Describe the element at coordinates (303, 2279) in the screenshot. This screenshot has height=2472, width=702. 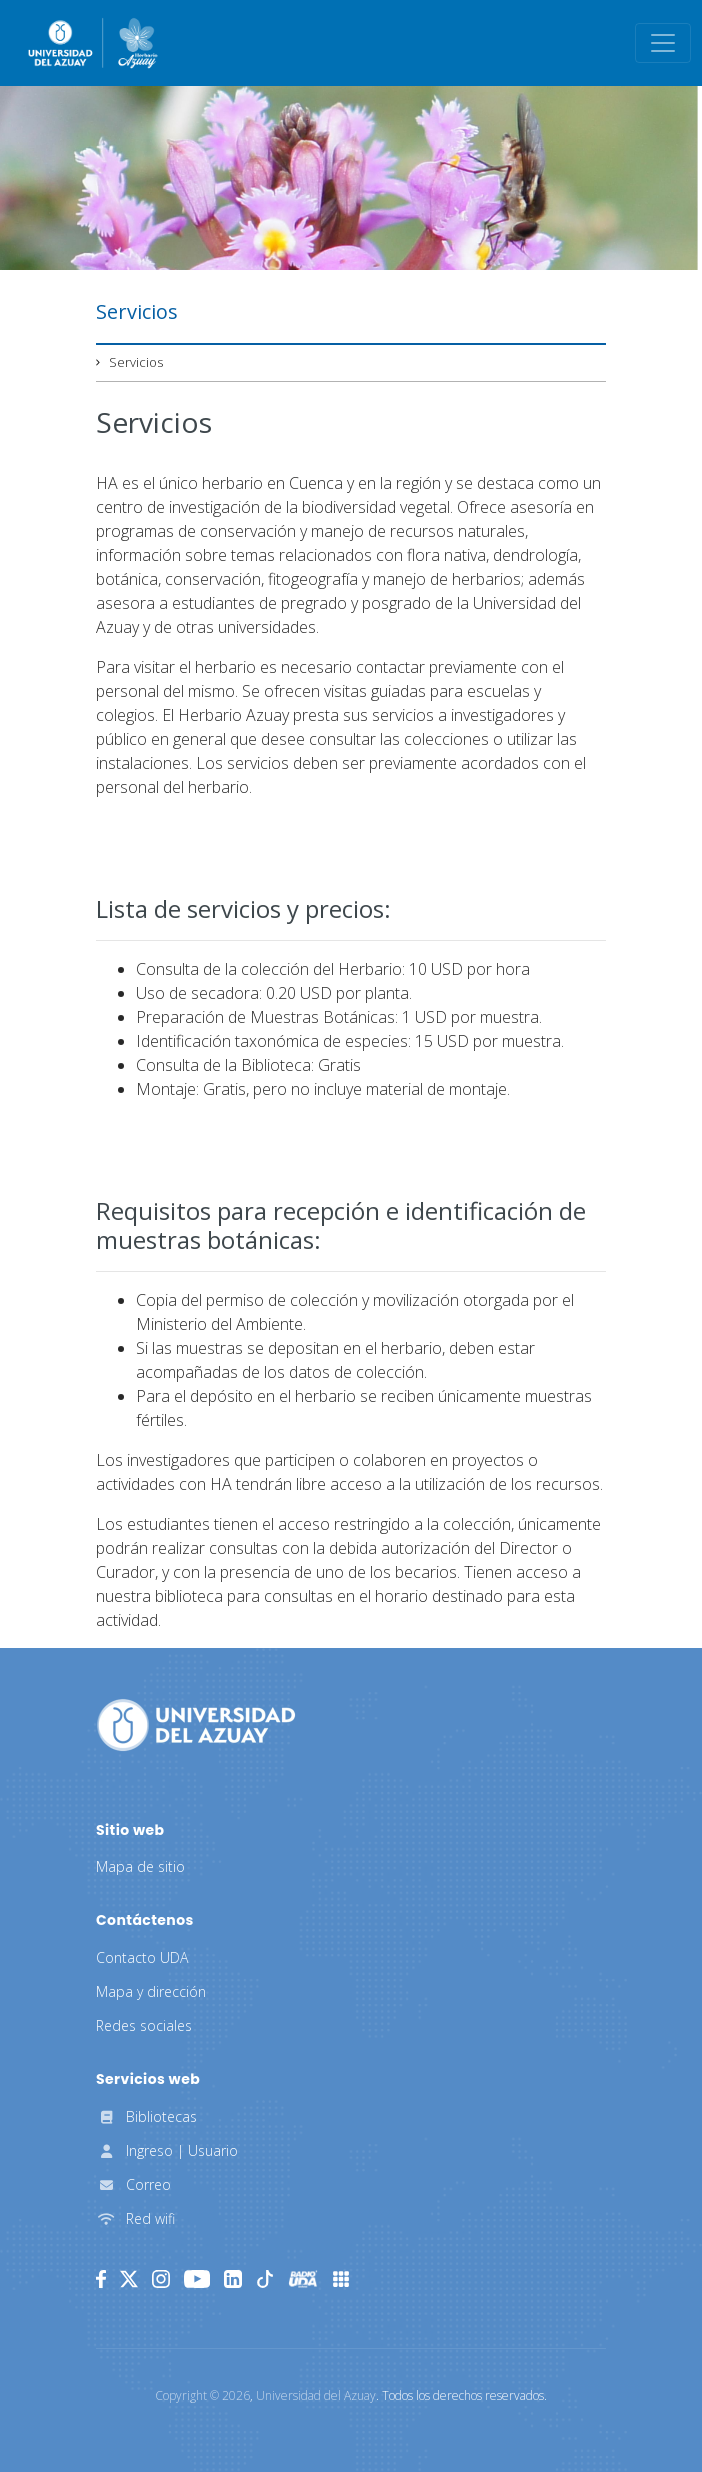
I see `[RadioUDA]` at that location.